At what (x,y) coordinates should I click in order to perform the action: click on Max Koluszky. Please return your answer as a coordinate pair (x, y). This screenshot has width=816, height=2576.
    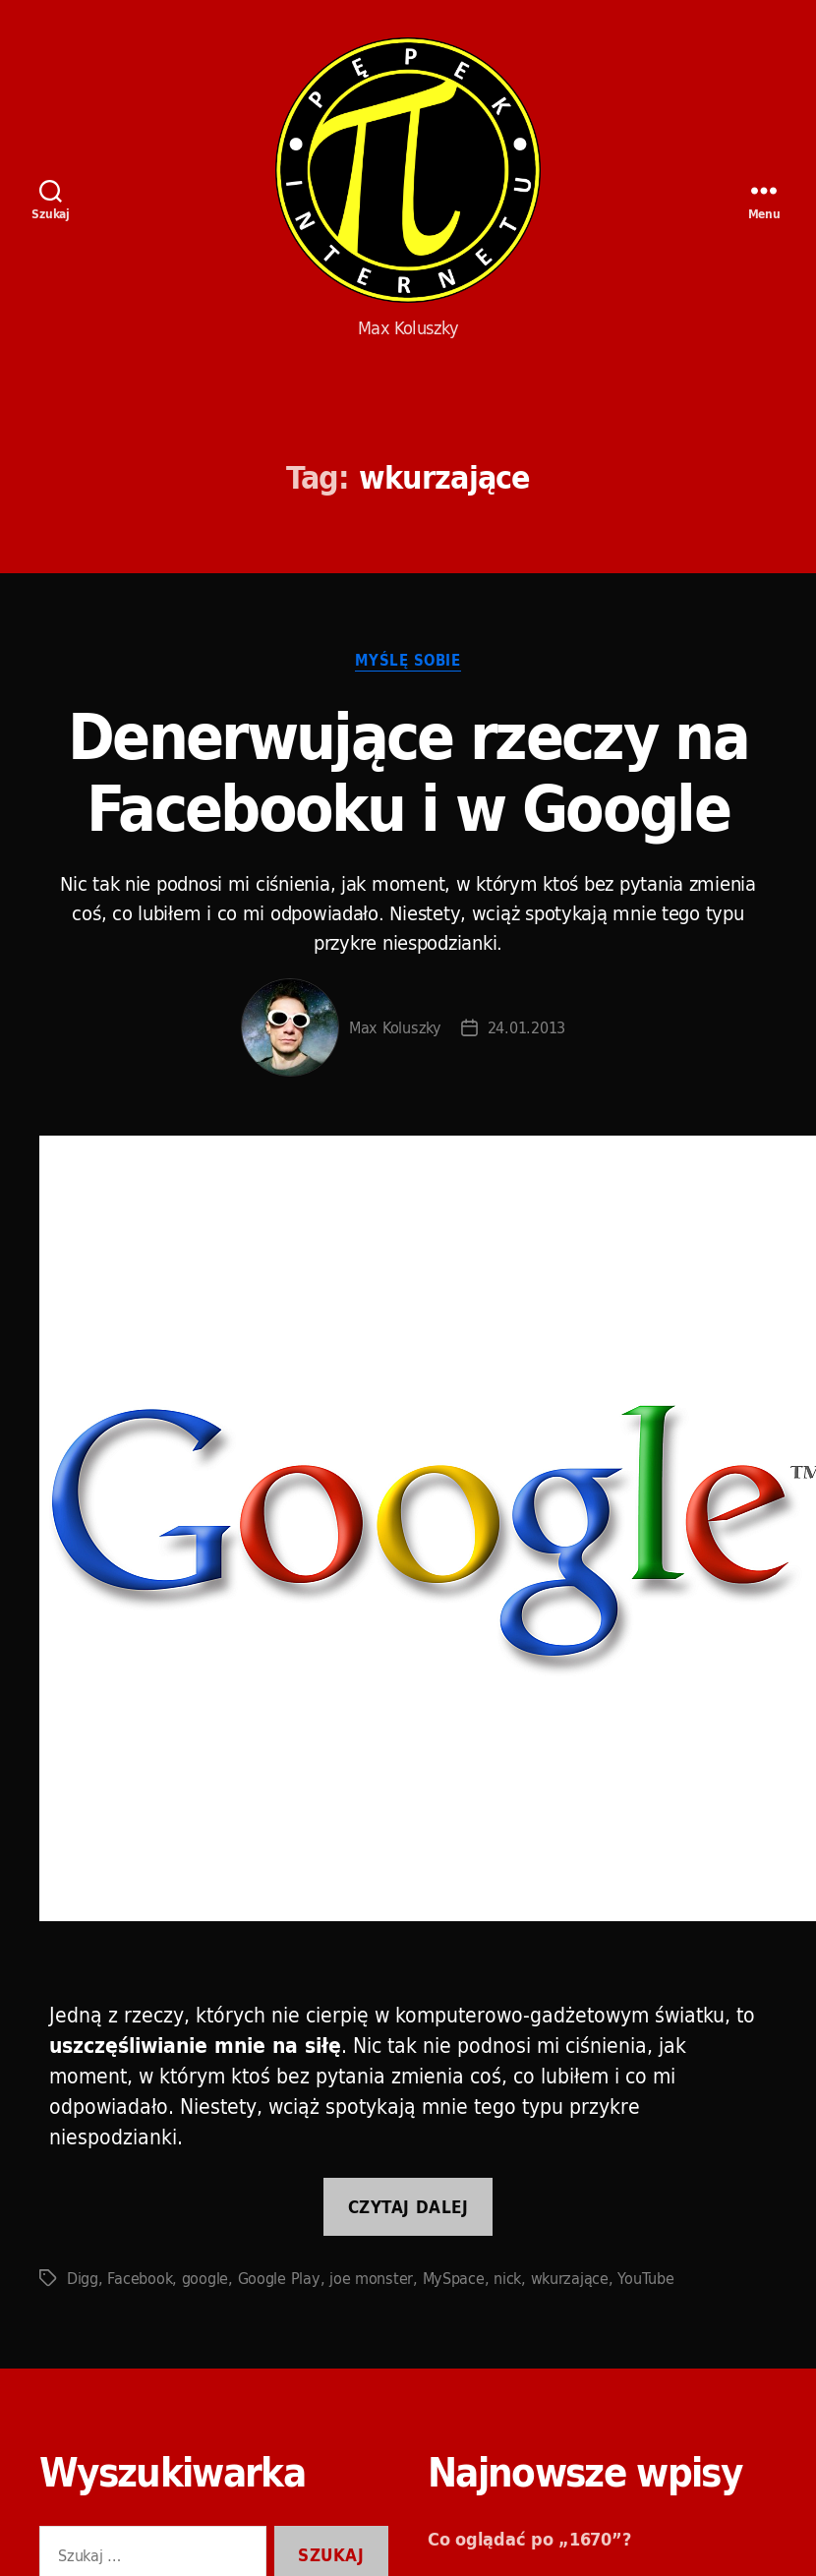
    Looking at the image, I should click on (395, 1027).